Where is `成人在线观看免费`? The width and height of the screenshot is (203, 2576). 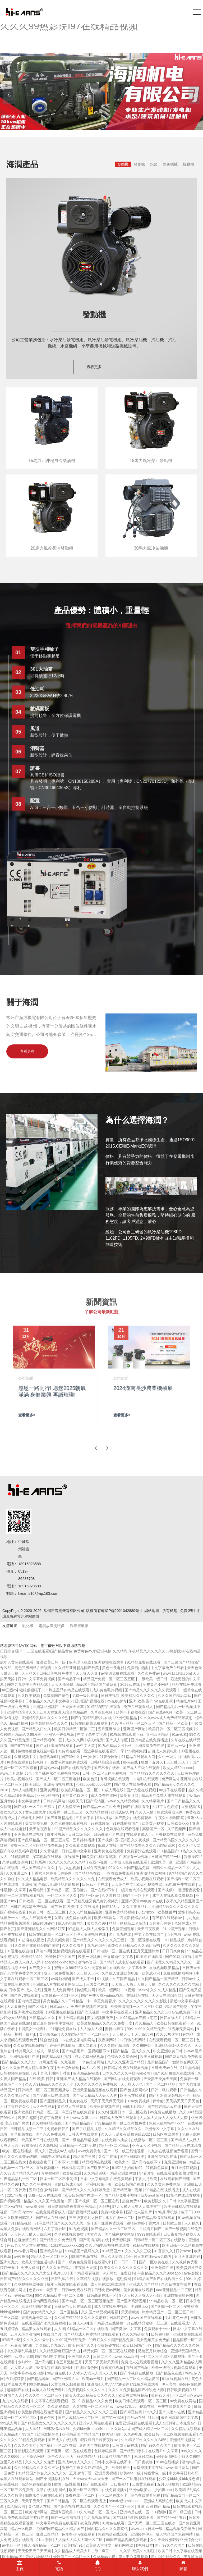 成人在线观看免费 is located at coordinates (36, 1918).